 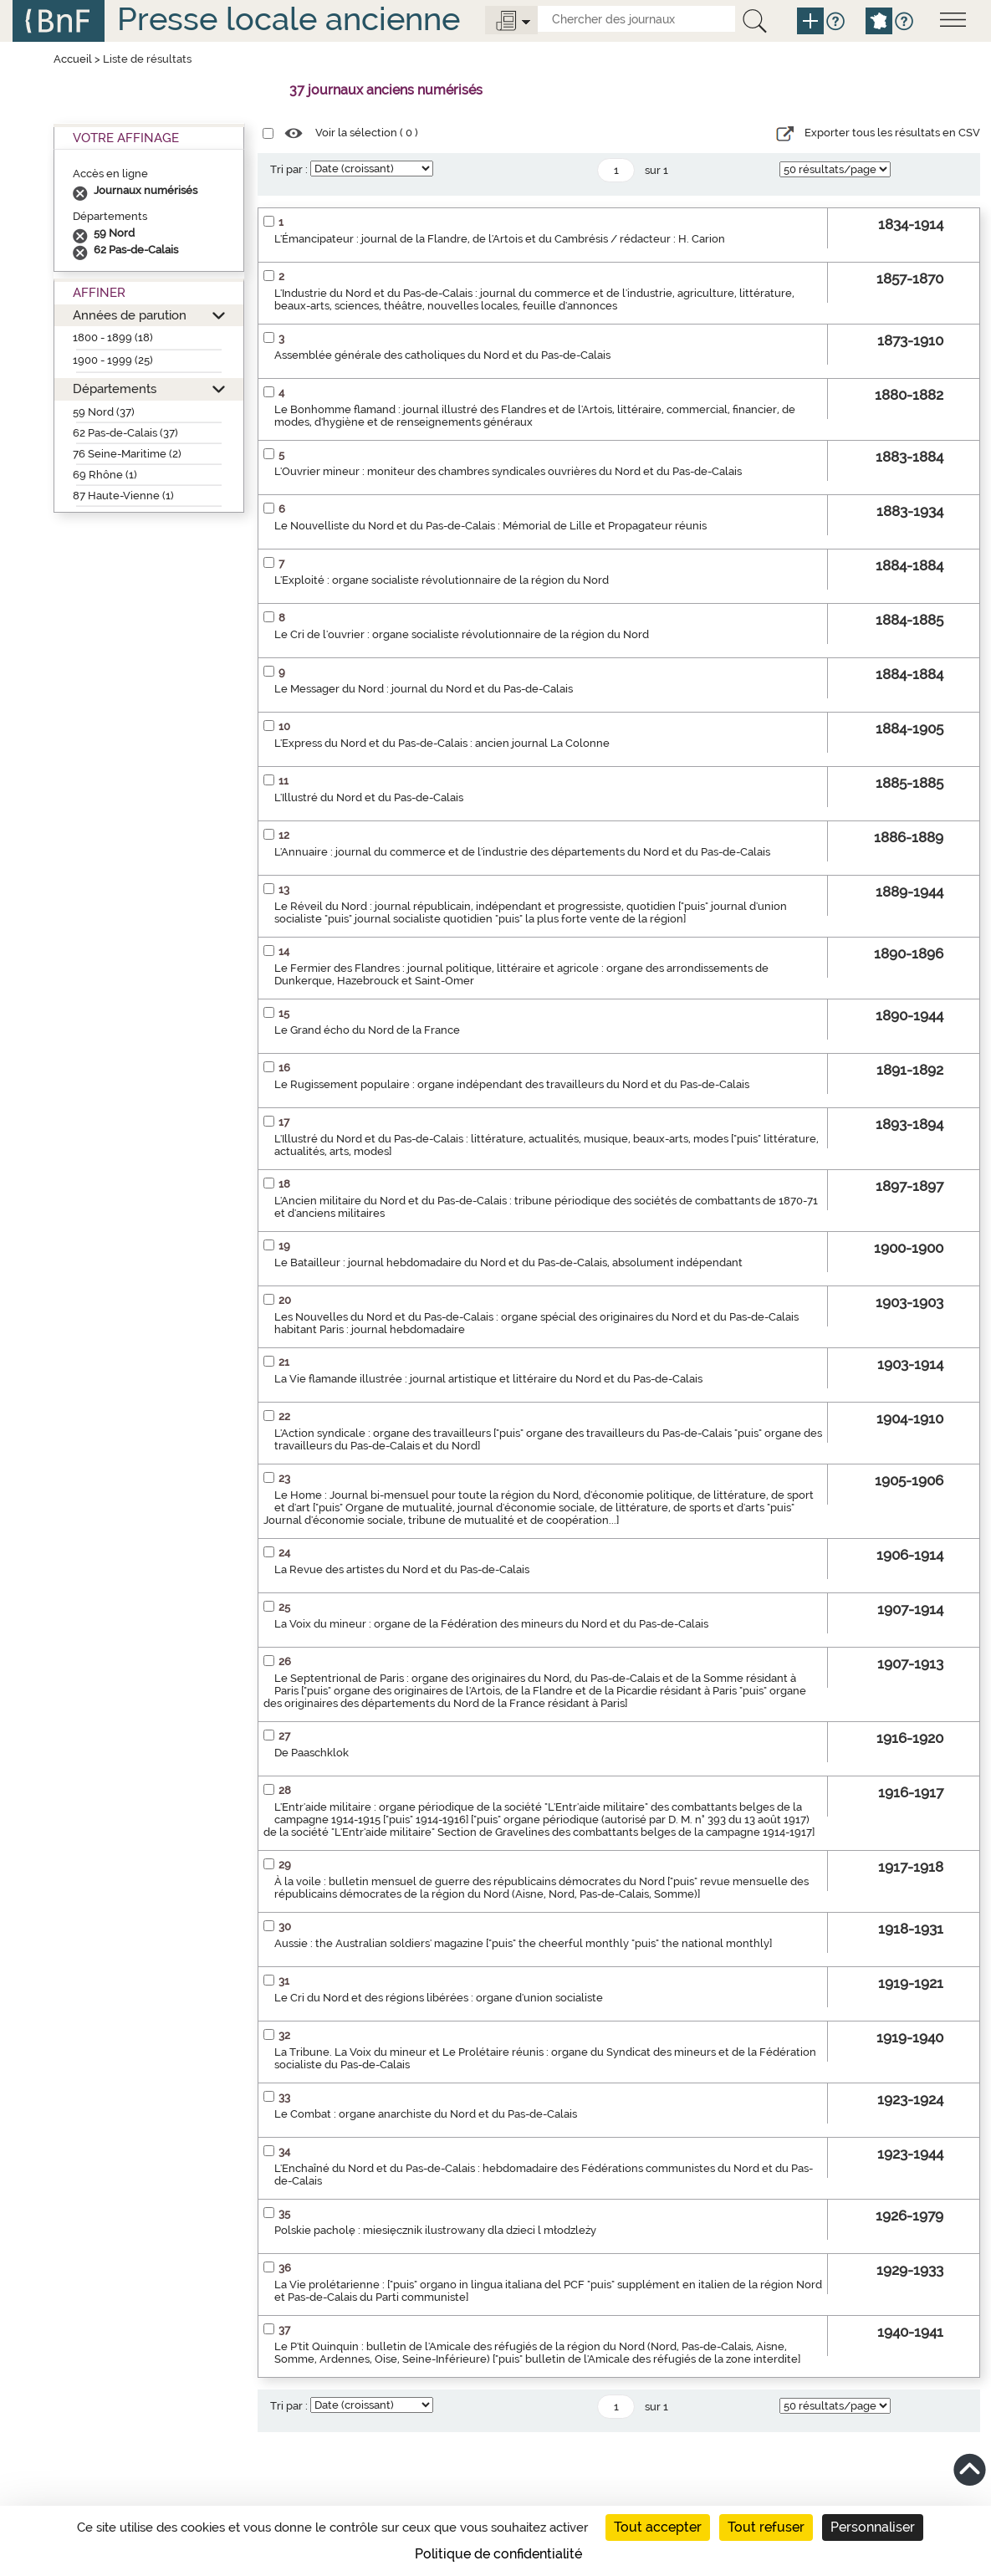 I want to click on La Voix du mineur : organe de la Fédération des mineurs du Nord et du Pas-de-Calais, so click(x=491, y=1624).